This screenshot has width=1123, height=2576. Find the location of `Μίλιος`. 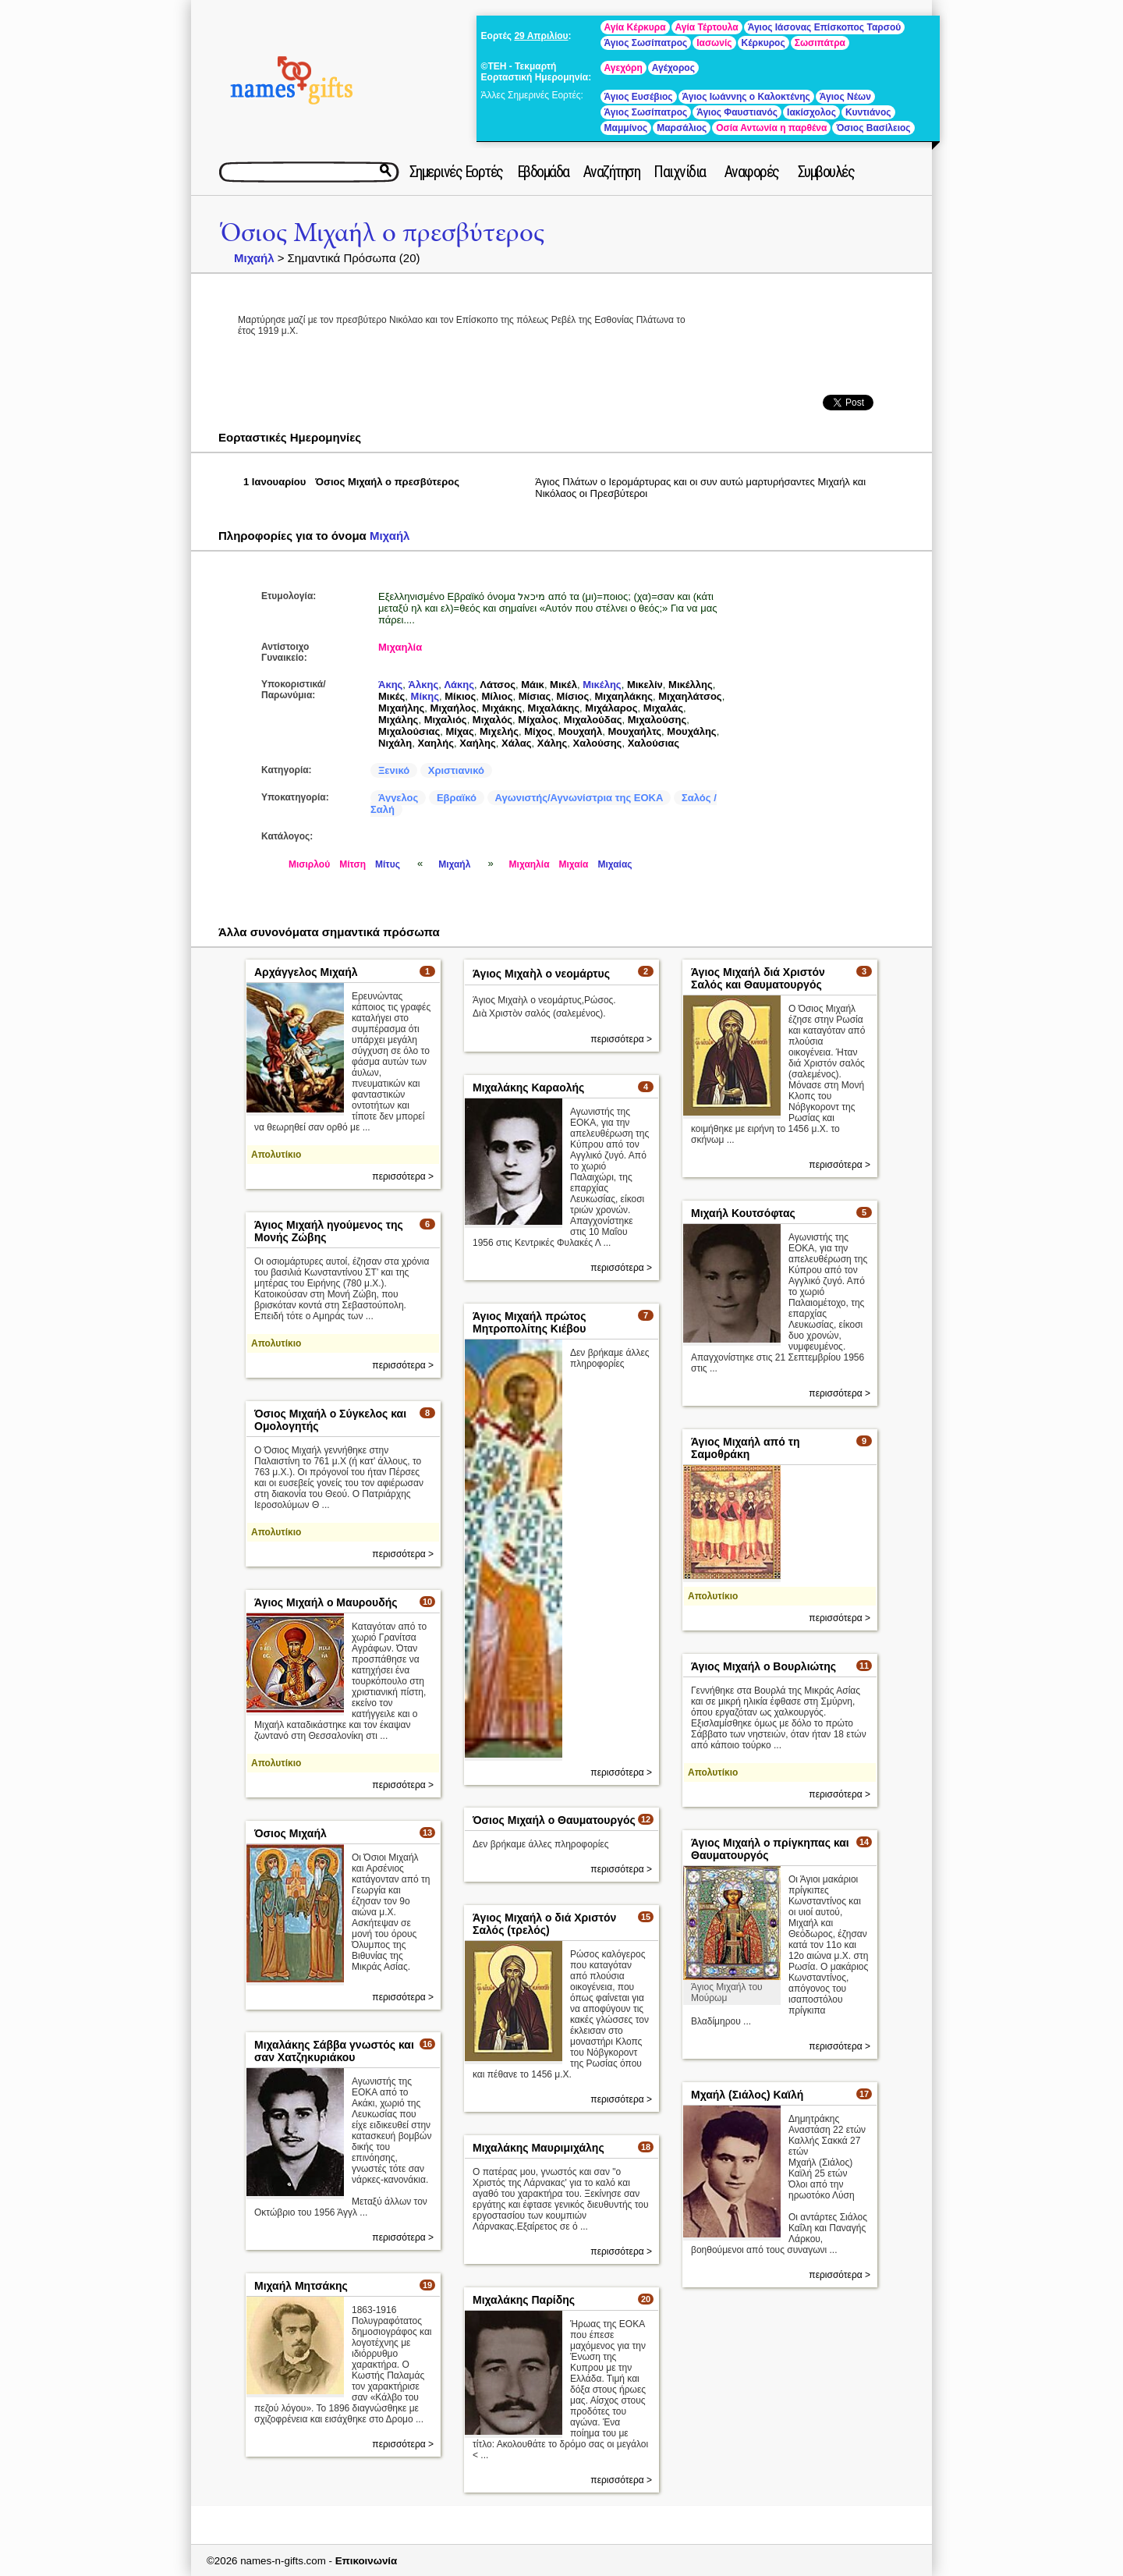

Μίλιος is located at coordinates (496, 696).